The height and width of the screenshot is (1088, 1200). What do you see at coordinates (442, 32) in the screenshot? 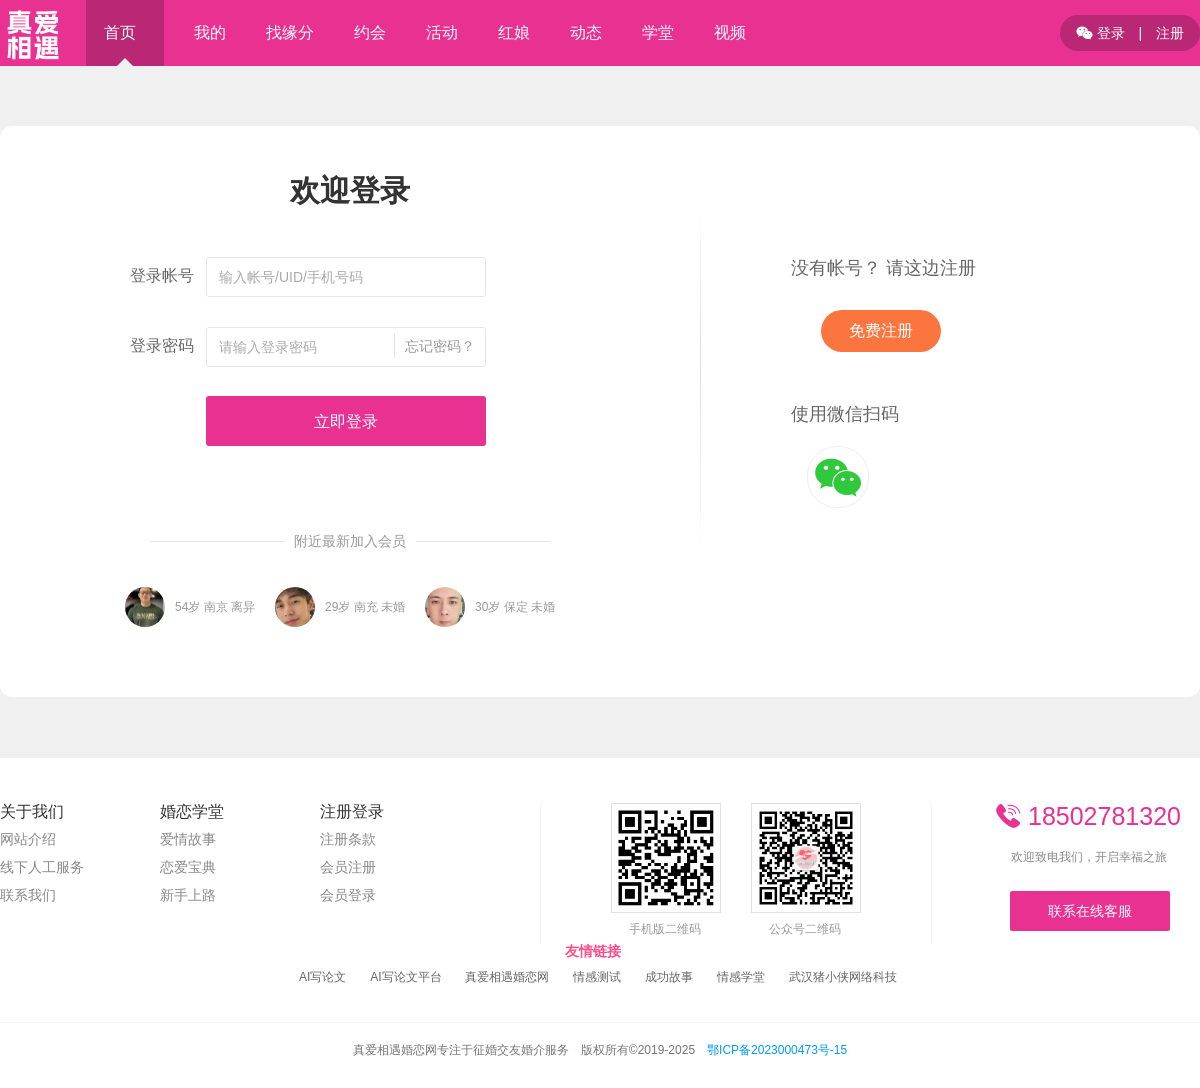
I see `活动` at bounding box center [442, 32].